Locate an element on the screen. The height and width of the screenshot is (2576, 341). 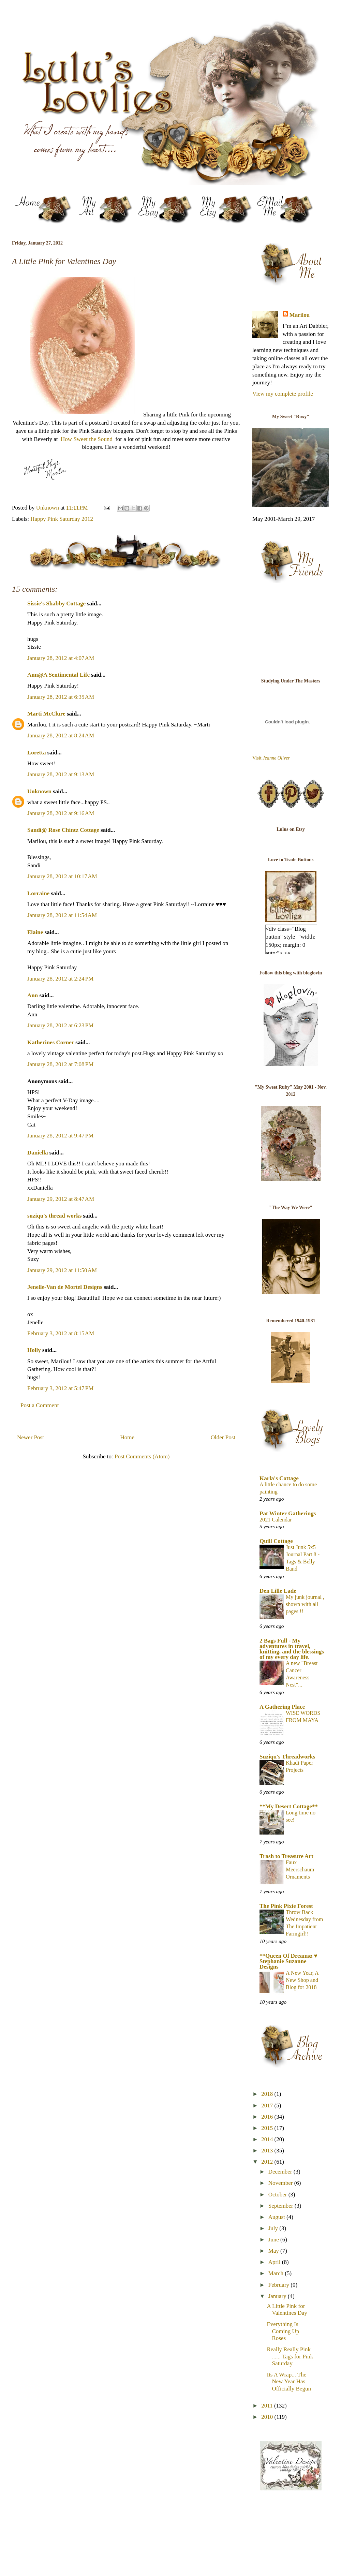
September is located at coordinates (281, 2206).